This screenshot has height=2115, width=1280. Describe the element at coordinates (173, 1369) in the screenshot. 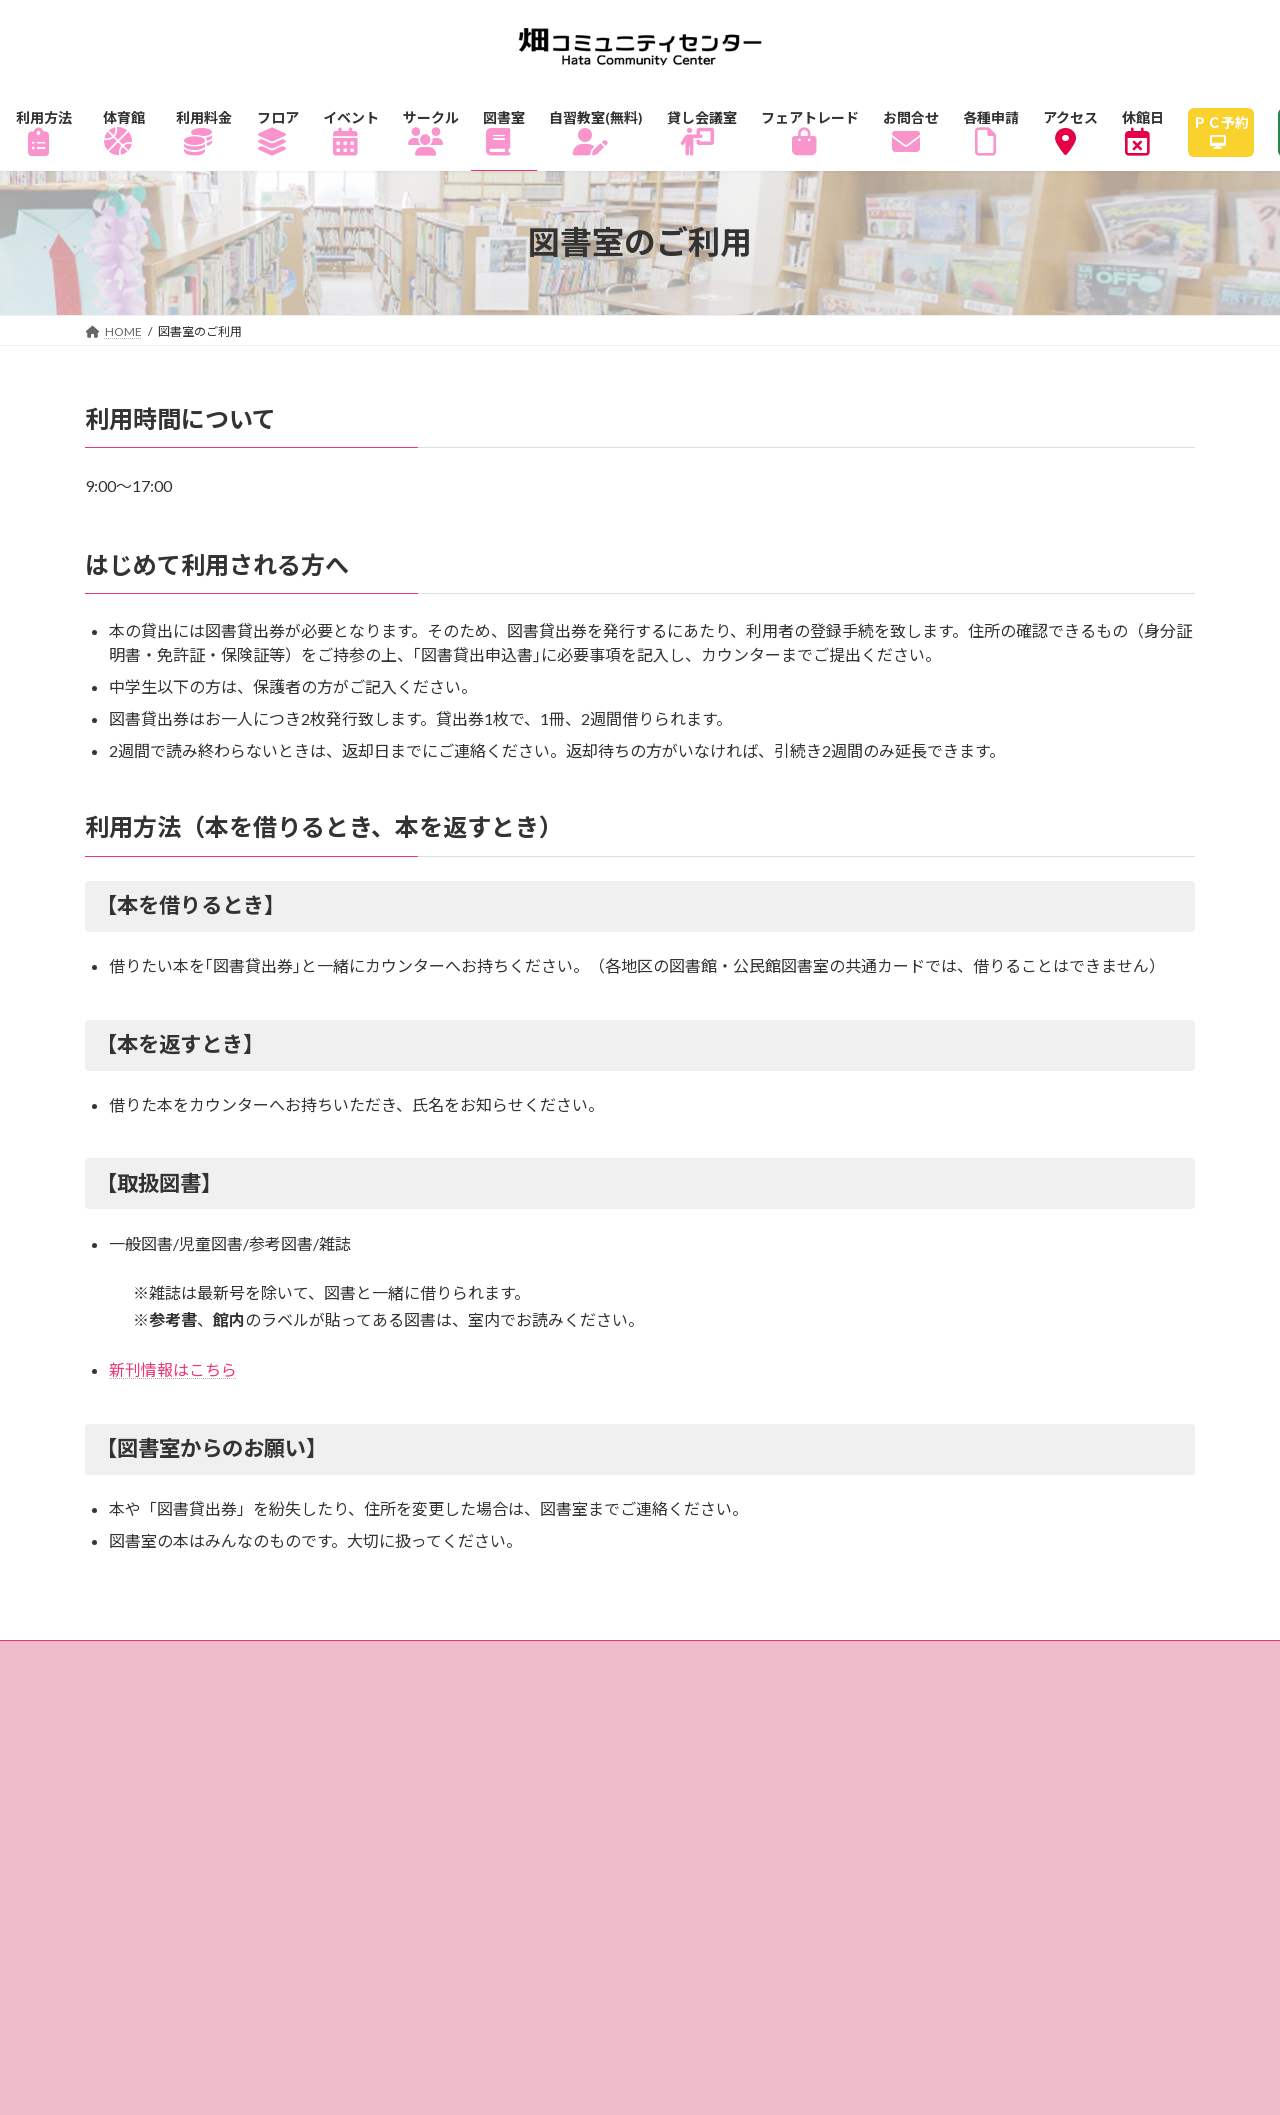

I see `新刊情報はこちら` at that location.